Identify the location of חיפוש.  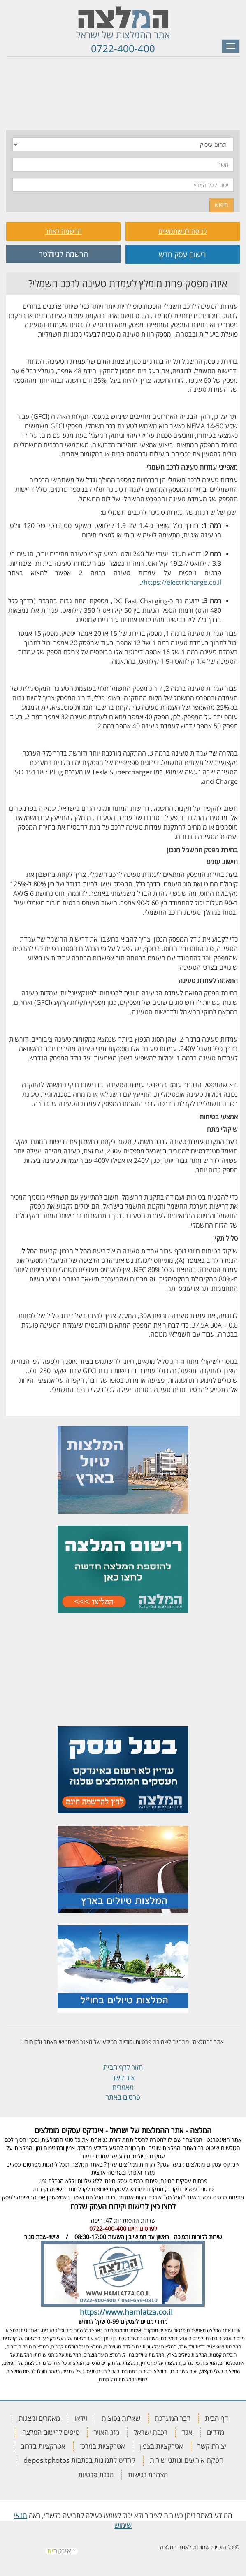
(221, 205).